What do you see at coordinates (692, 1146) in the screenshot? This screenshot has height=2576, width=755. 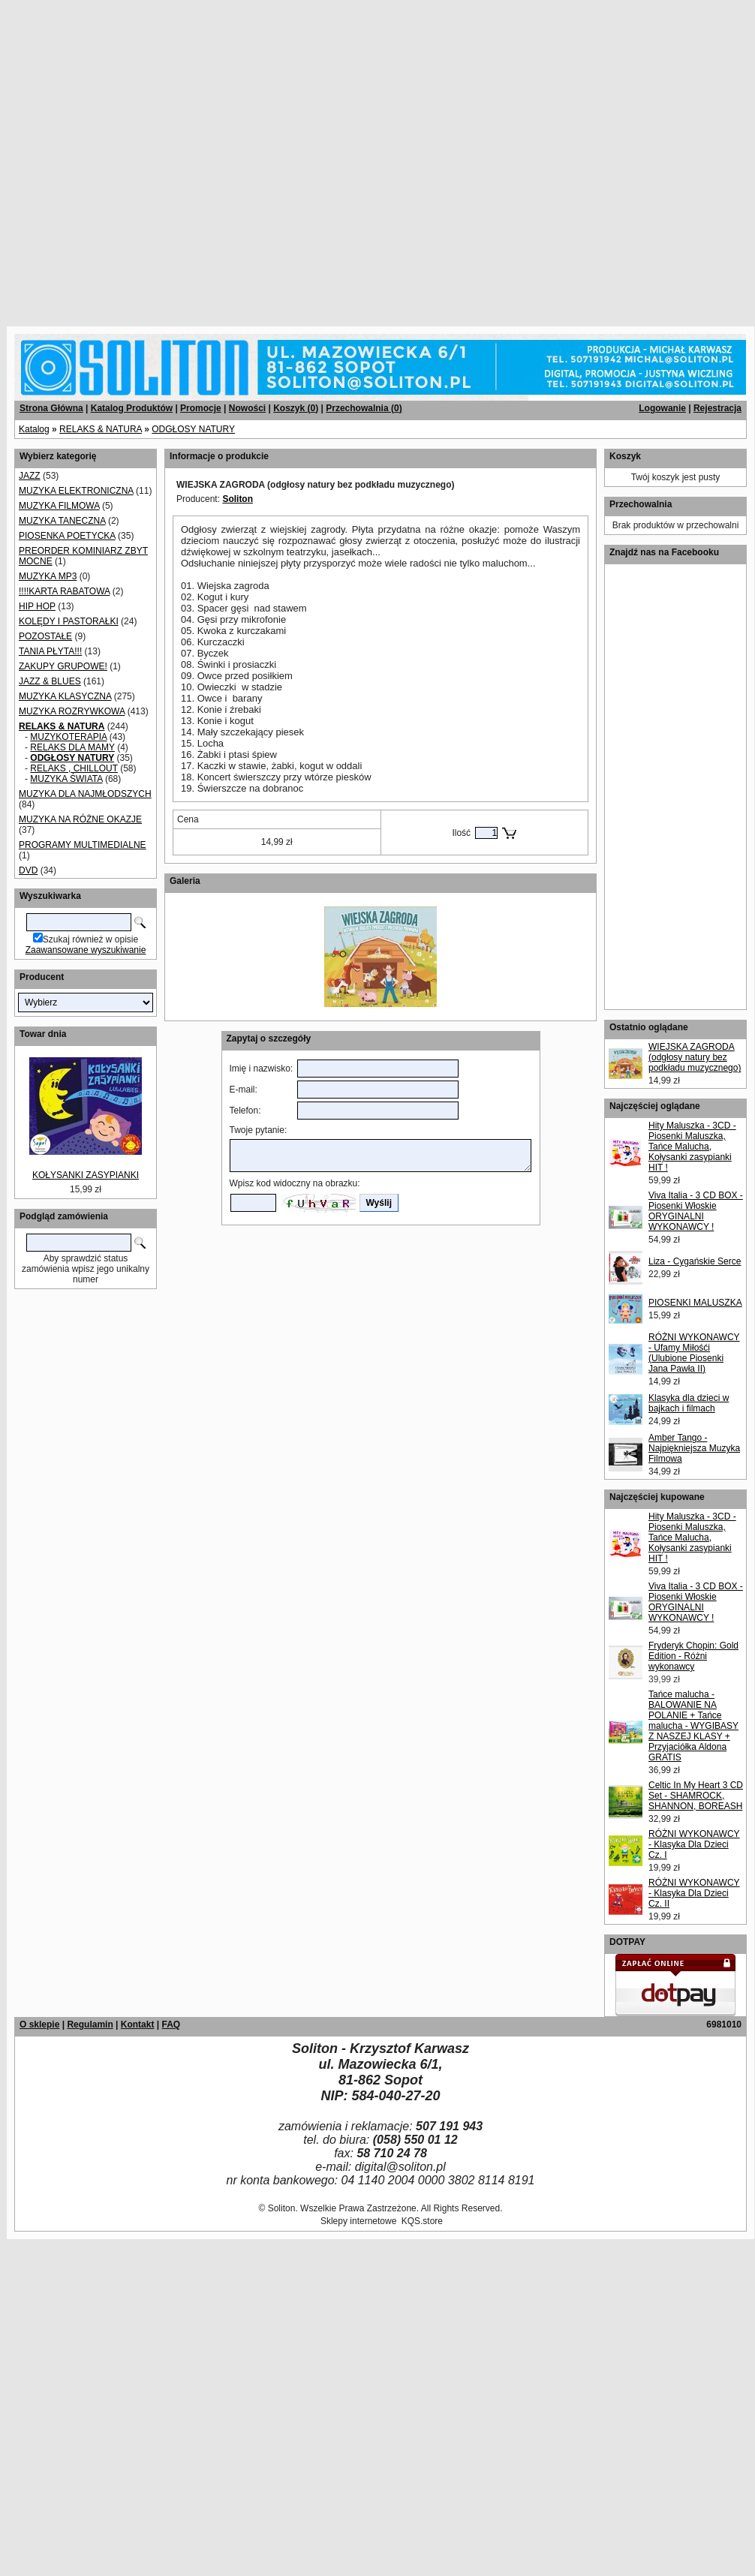 I see `Hity Maluszka - 3CD - Piosenki Maluszka, Tańce Malucha, Kołysanki zasypianki HIT !` at bounding box center [692, 1146].